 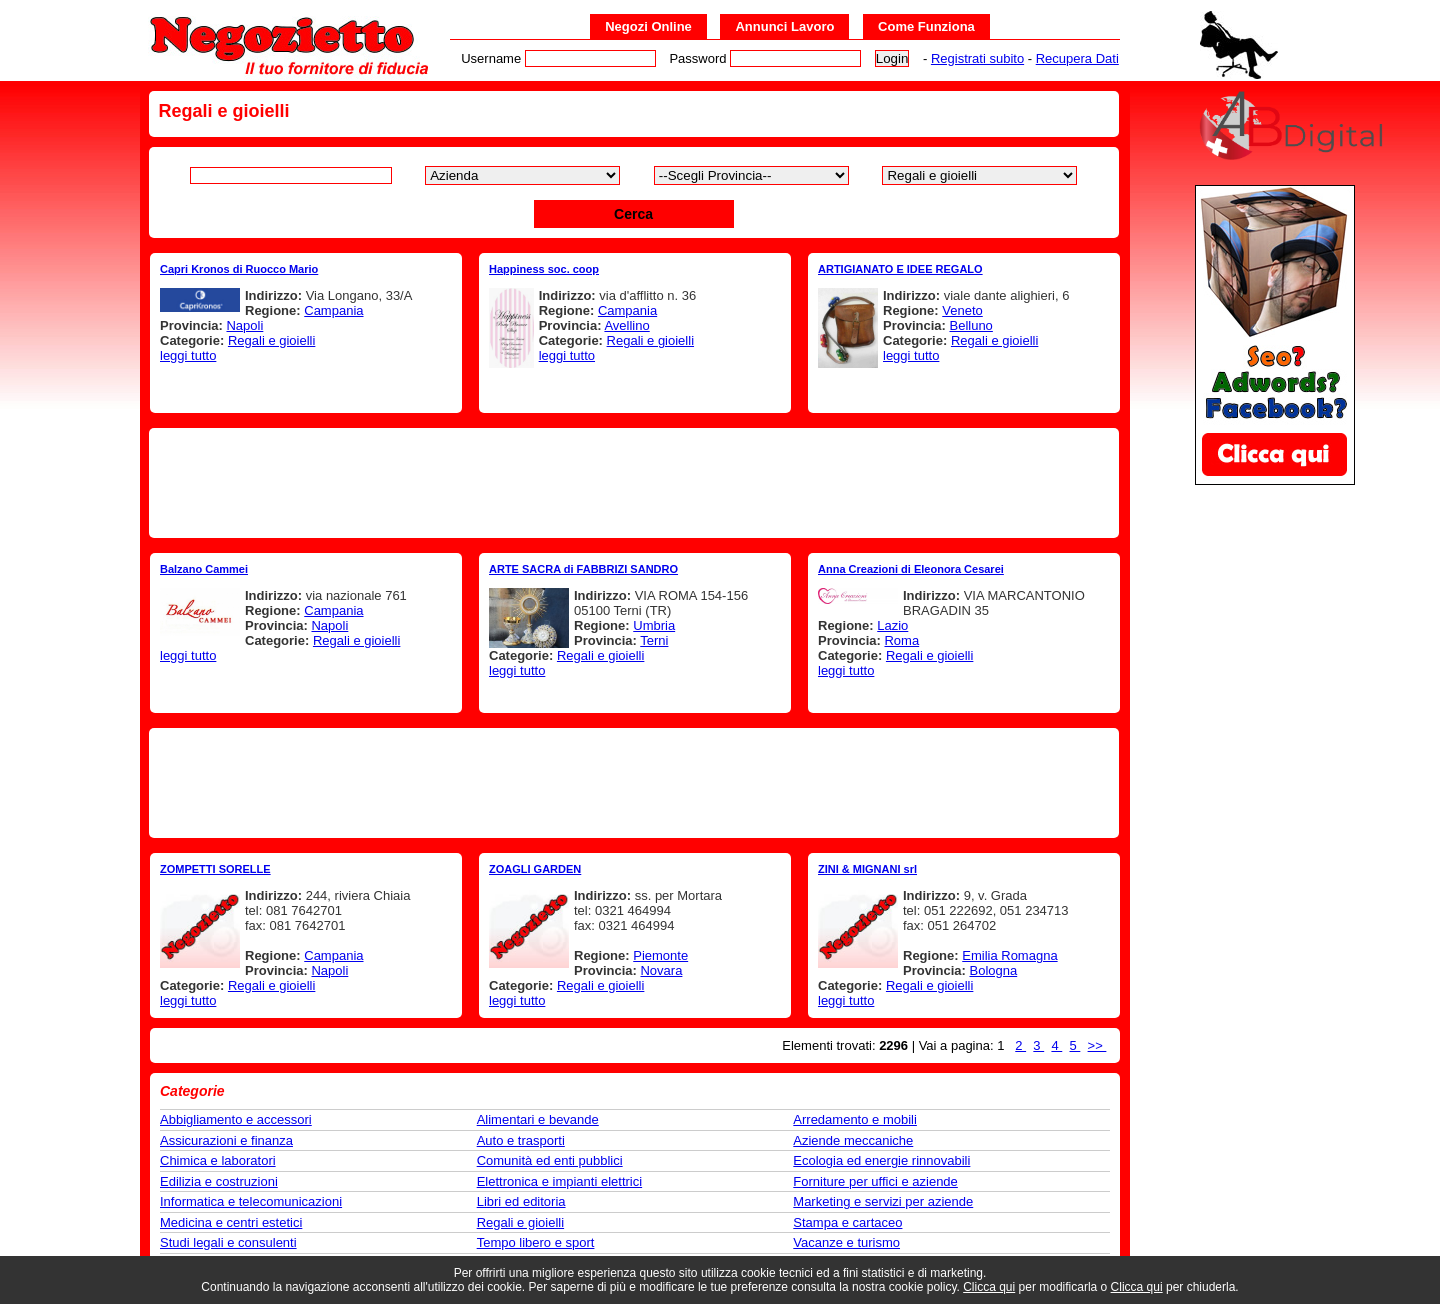 I want to click on Assicurazioni e finanza, so click(x=226, y=1140).